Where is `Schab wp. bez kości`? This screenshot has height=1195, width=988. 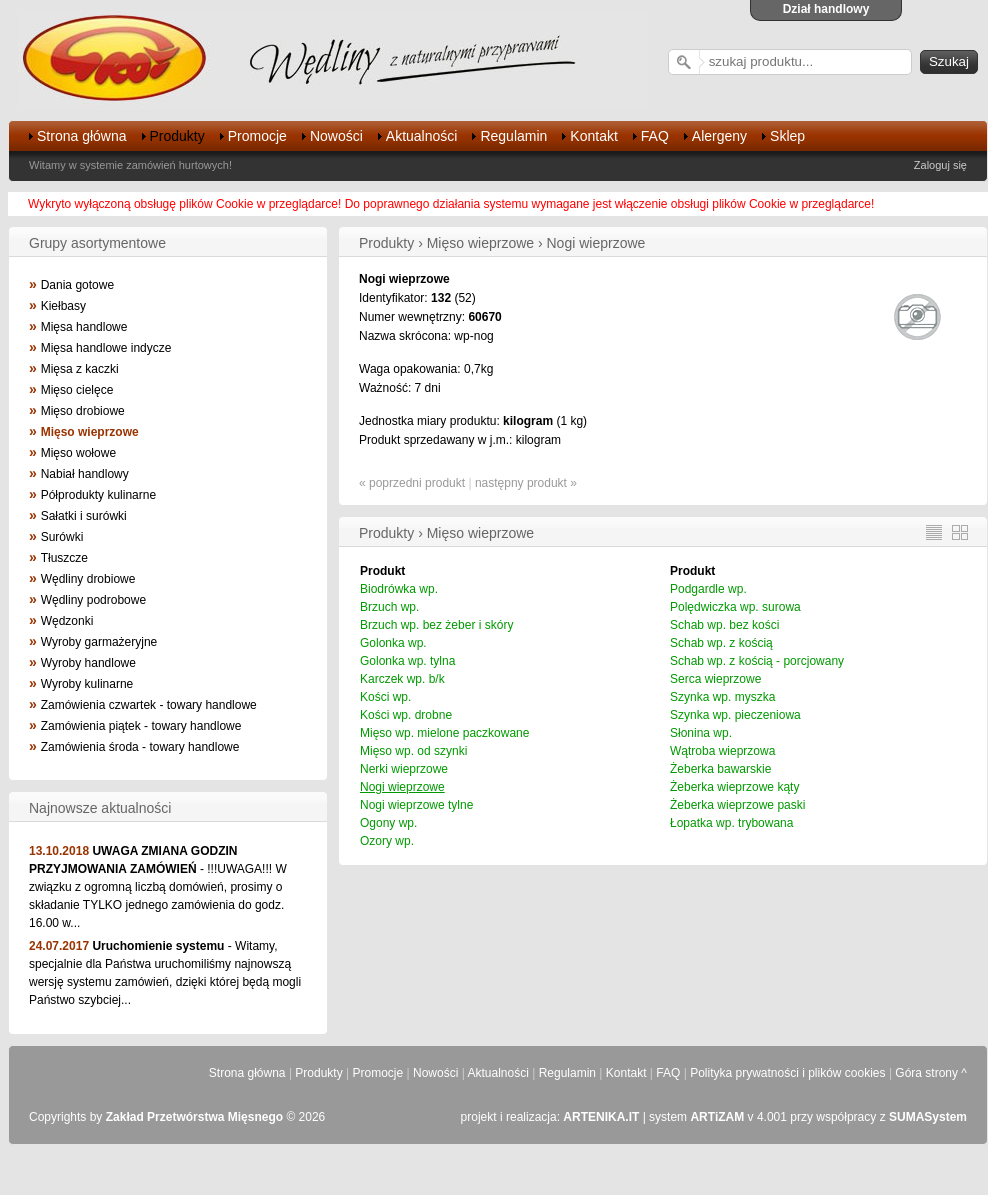 Schab wp. bez kości is located at coordinates (724, 625).